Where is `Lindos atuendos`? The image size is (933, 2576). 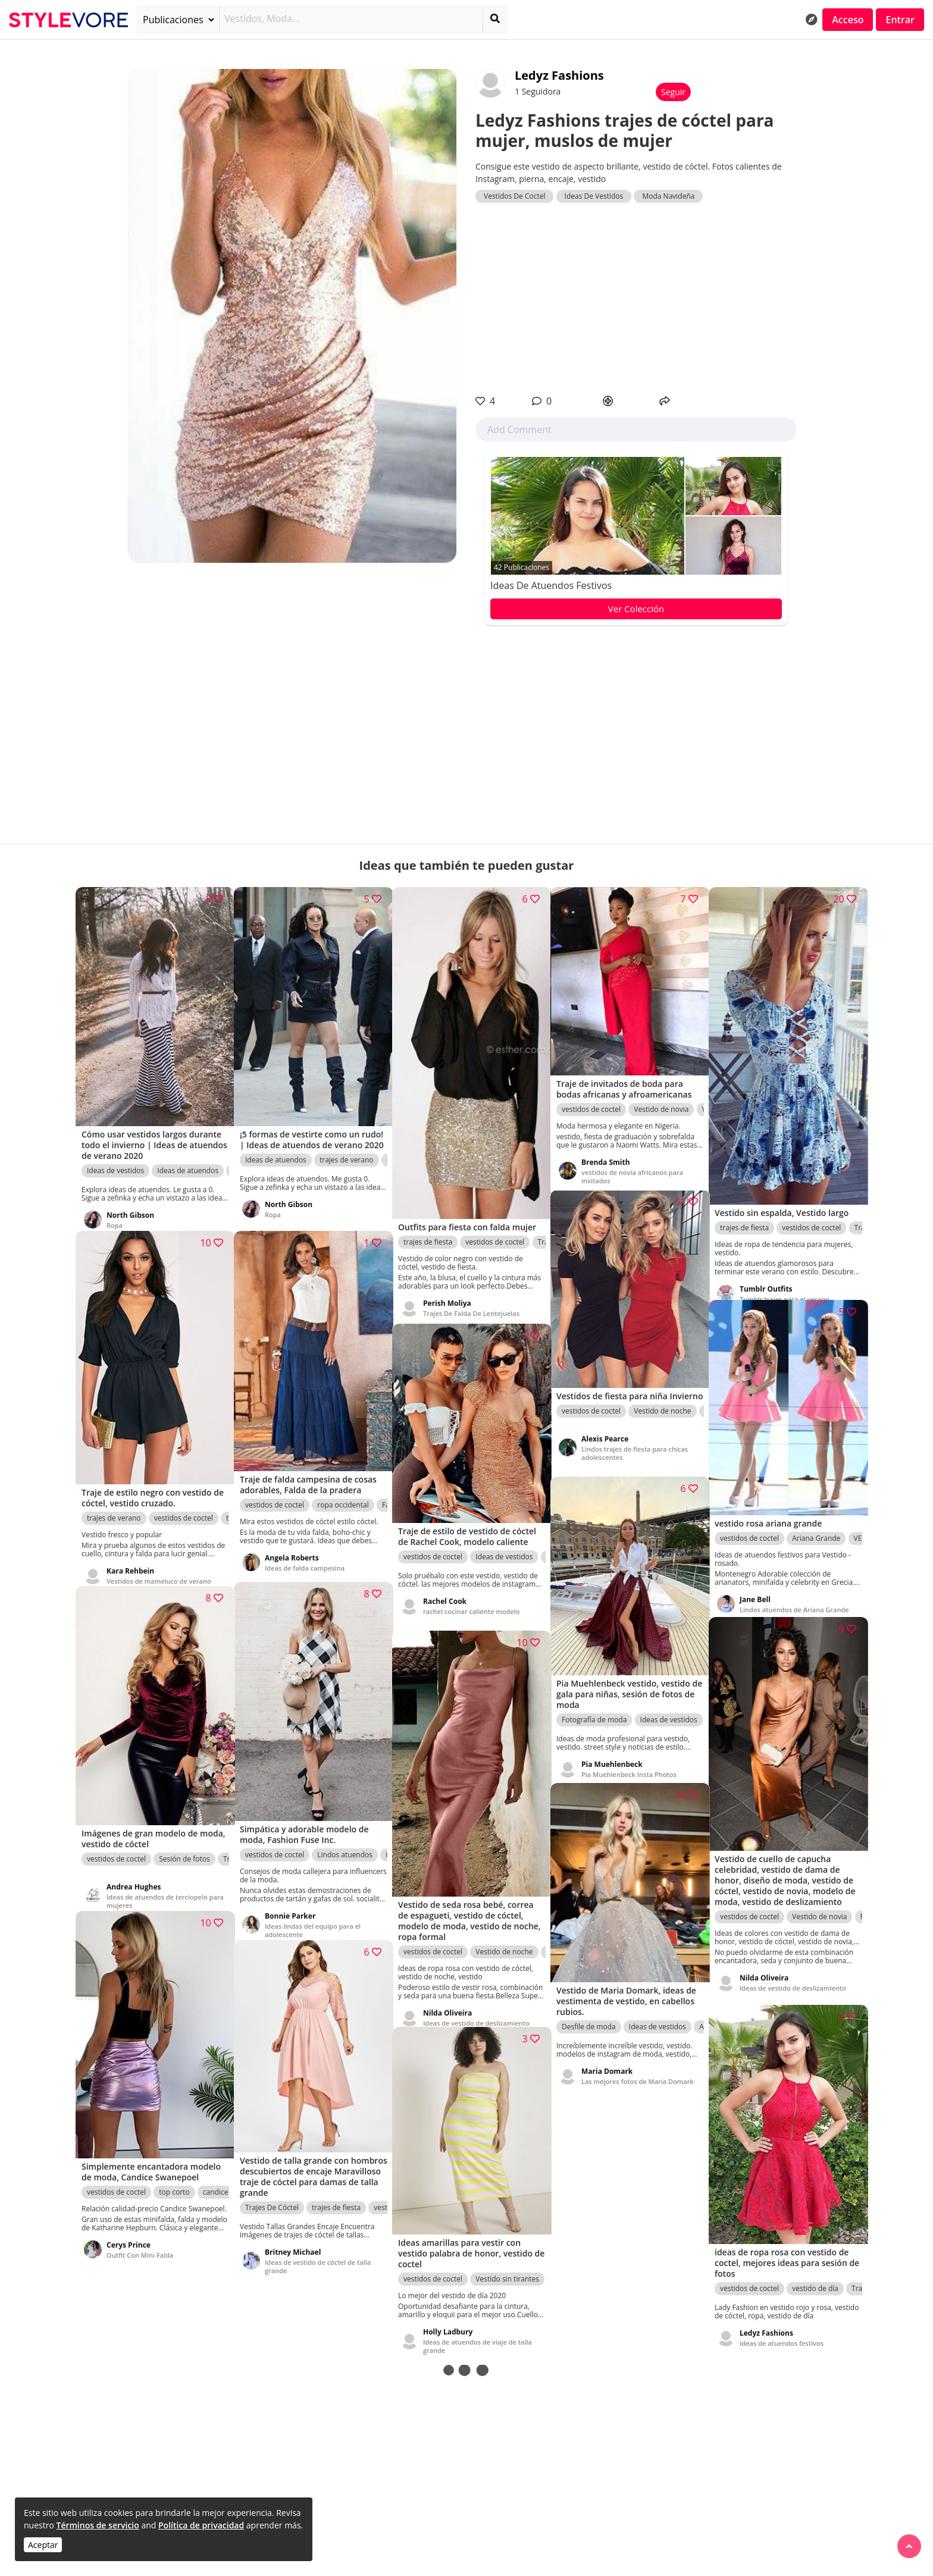
Lindos atuendos is located at coordinates (344, 1839).